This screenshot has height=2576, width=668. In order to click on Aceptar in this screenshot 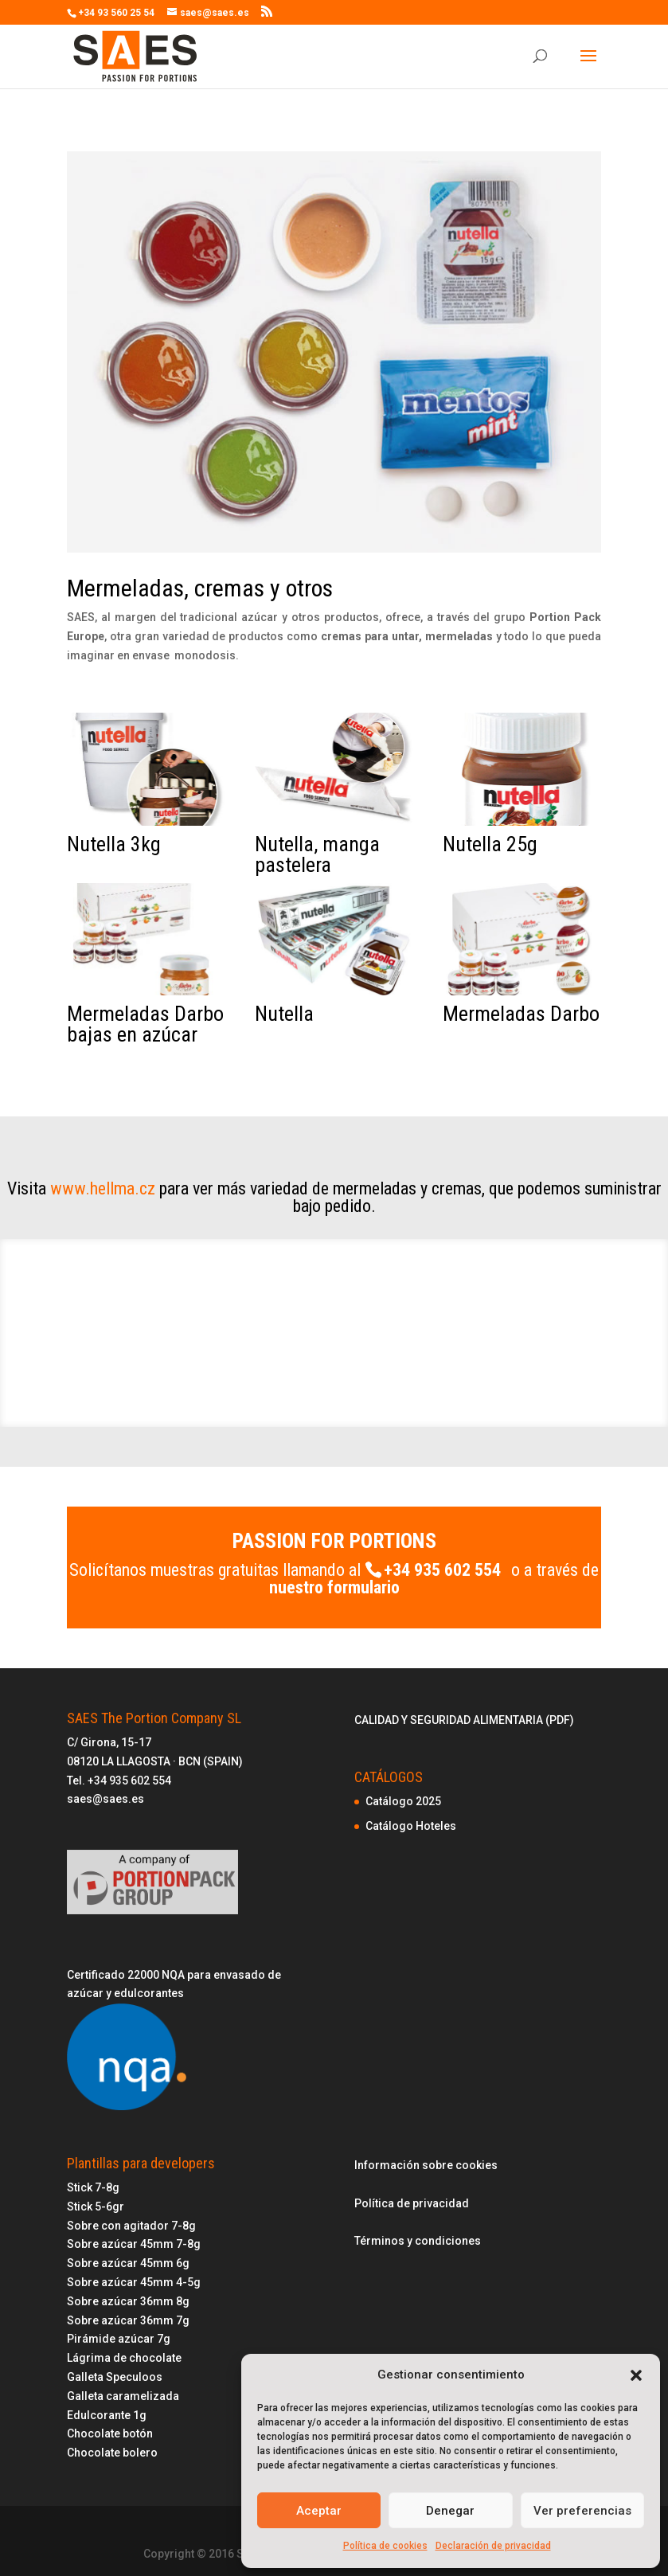, I will do `click(319, 2511)`.